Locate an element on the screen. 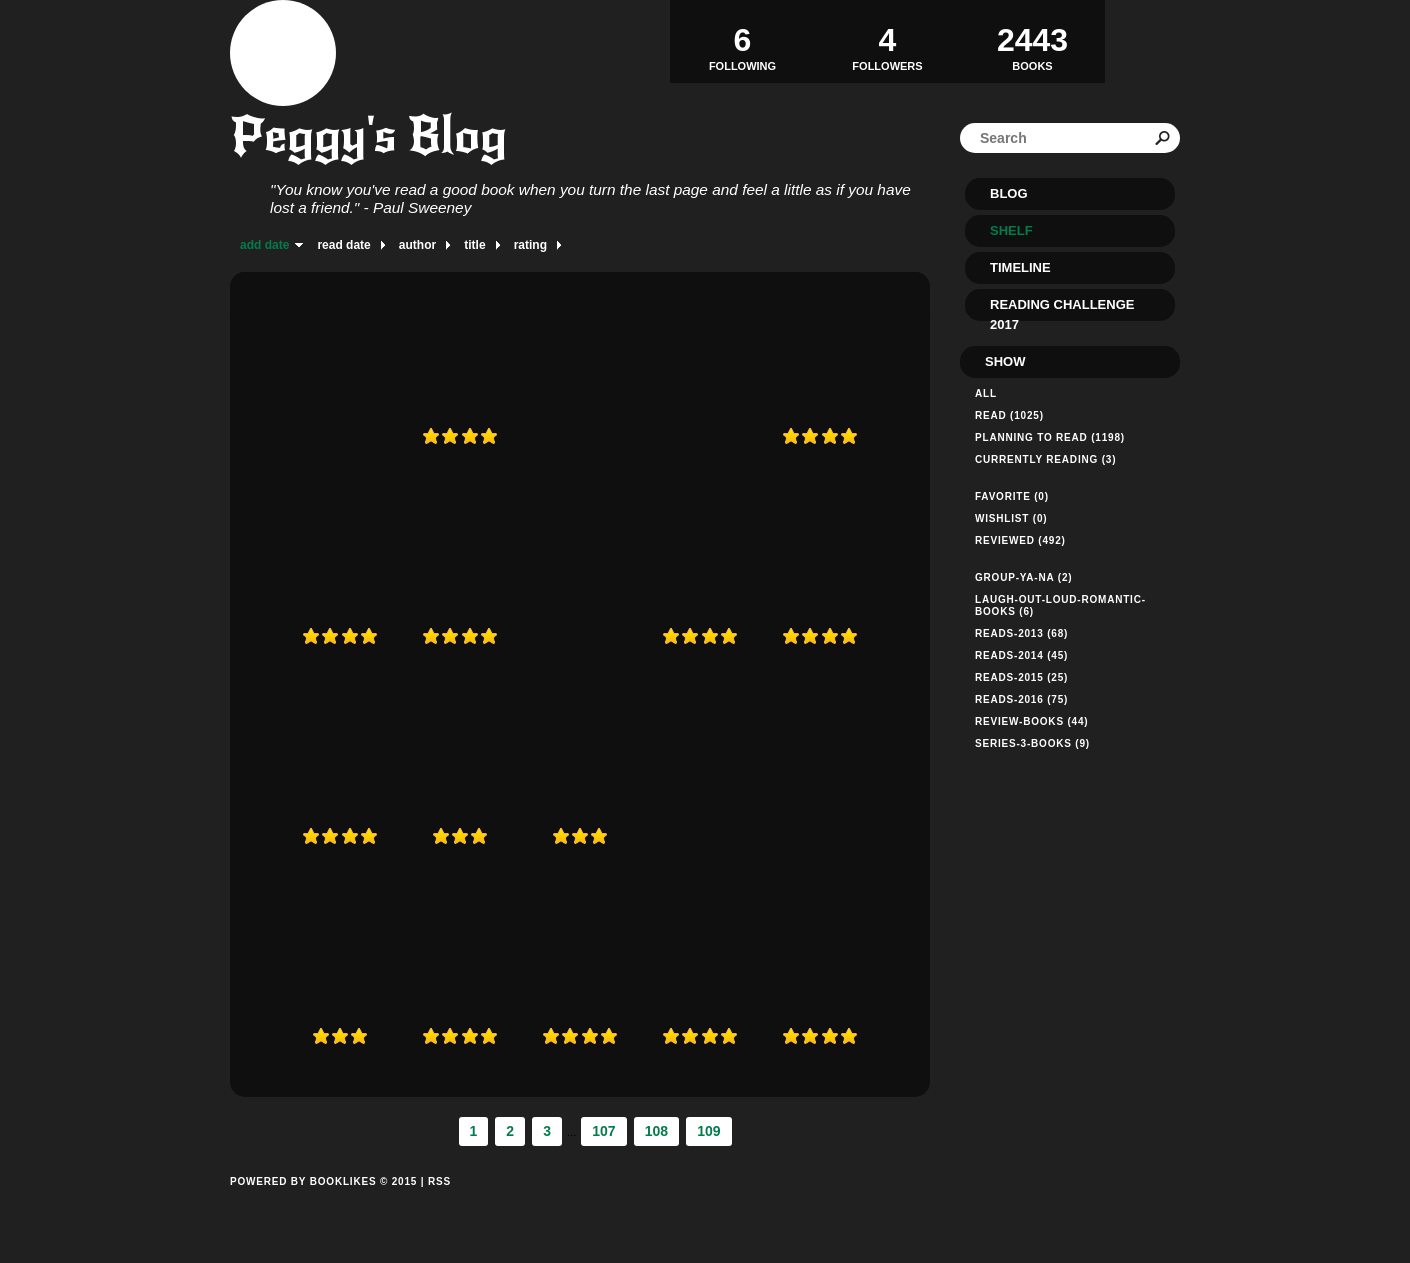  title is located at coordinates (474, 245).